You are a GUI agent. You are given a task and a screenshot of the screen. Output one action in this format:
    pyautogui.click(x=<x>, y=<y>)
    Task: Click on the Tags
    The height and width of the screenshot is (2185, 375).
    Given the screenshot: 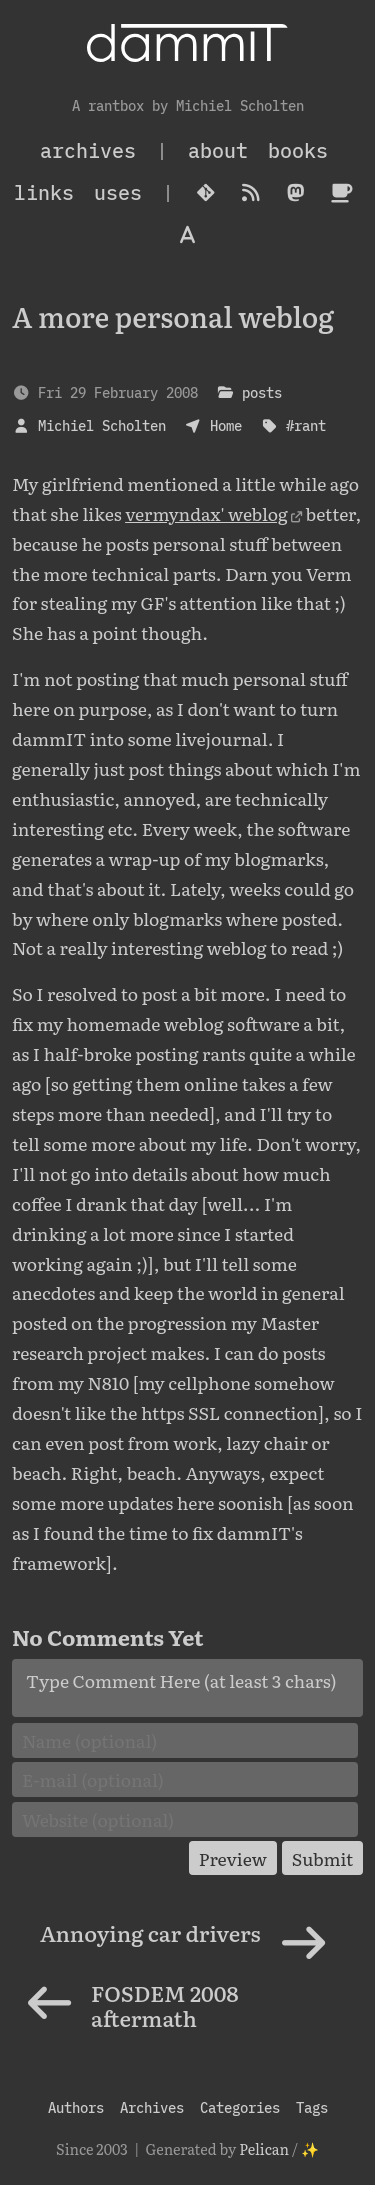 What is the action you would take?
    pyautogui.click(x=312, y=2107)
    